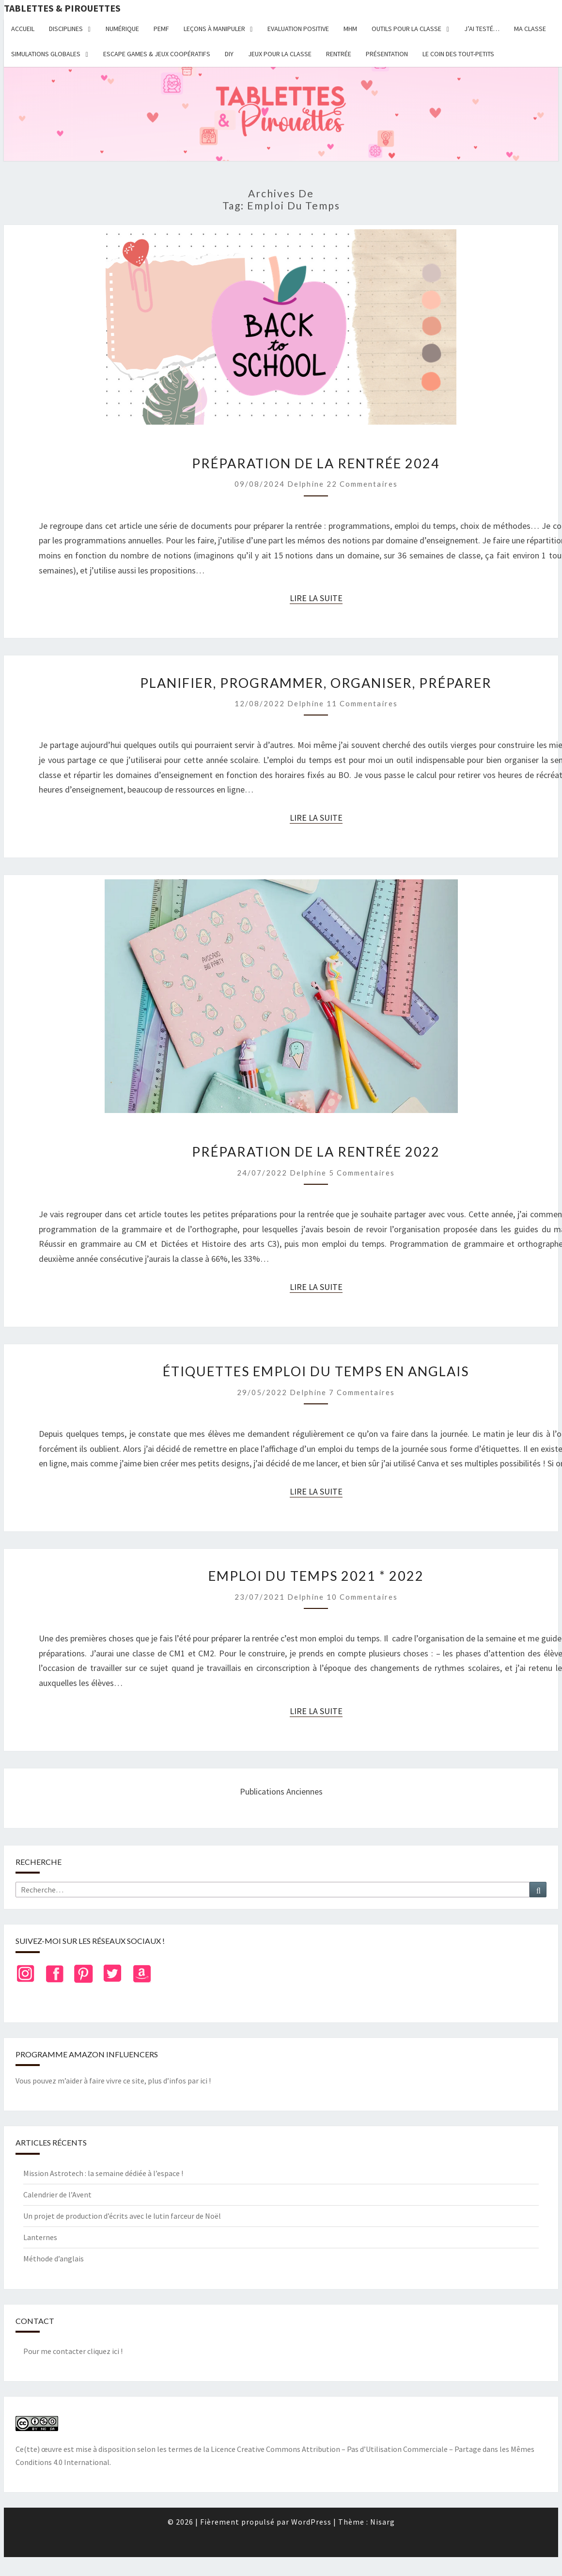 This screenshot has height=2576, width=562. Describe the element at coordinates (40, 2237) in the screenshot. I see `Lanternes` at that location.